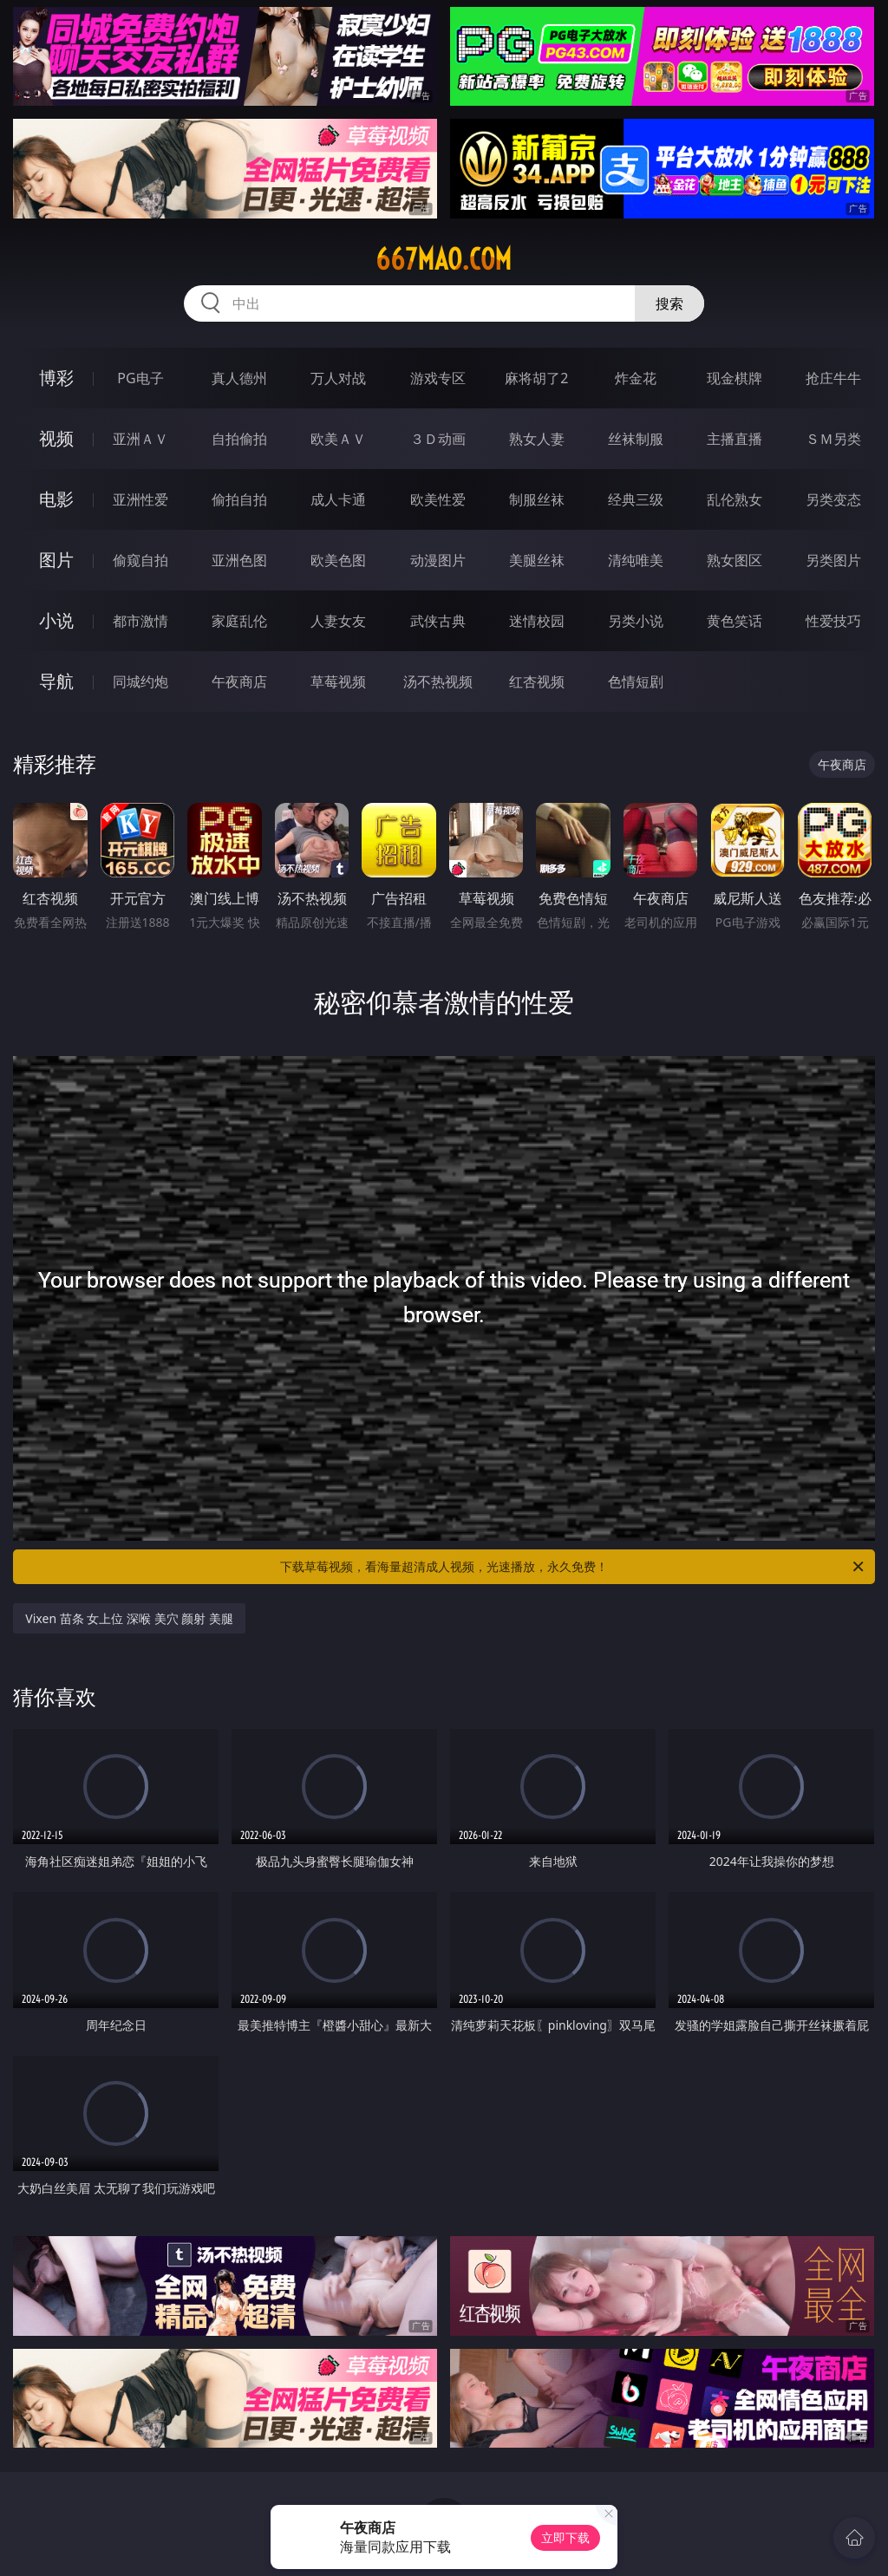 The height and width of the screenshot is (2576, 888). Describe the element at coordinates (635, 378) in the screenshot. I see `炸金花` at that location.